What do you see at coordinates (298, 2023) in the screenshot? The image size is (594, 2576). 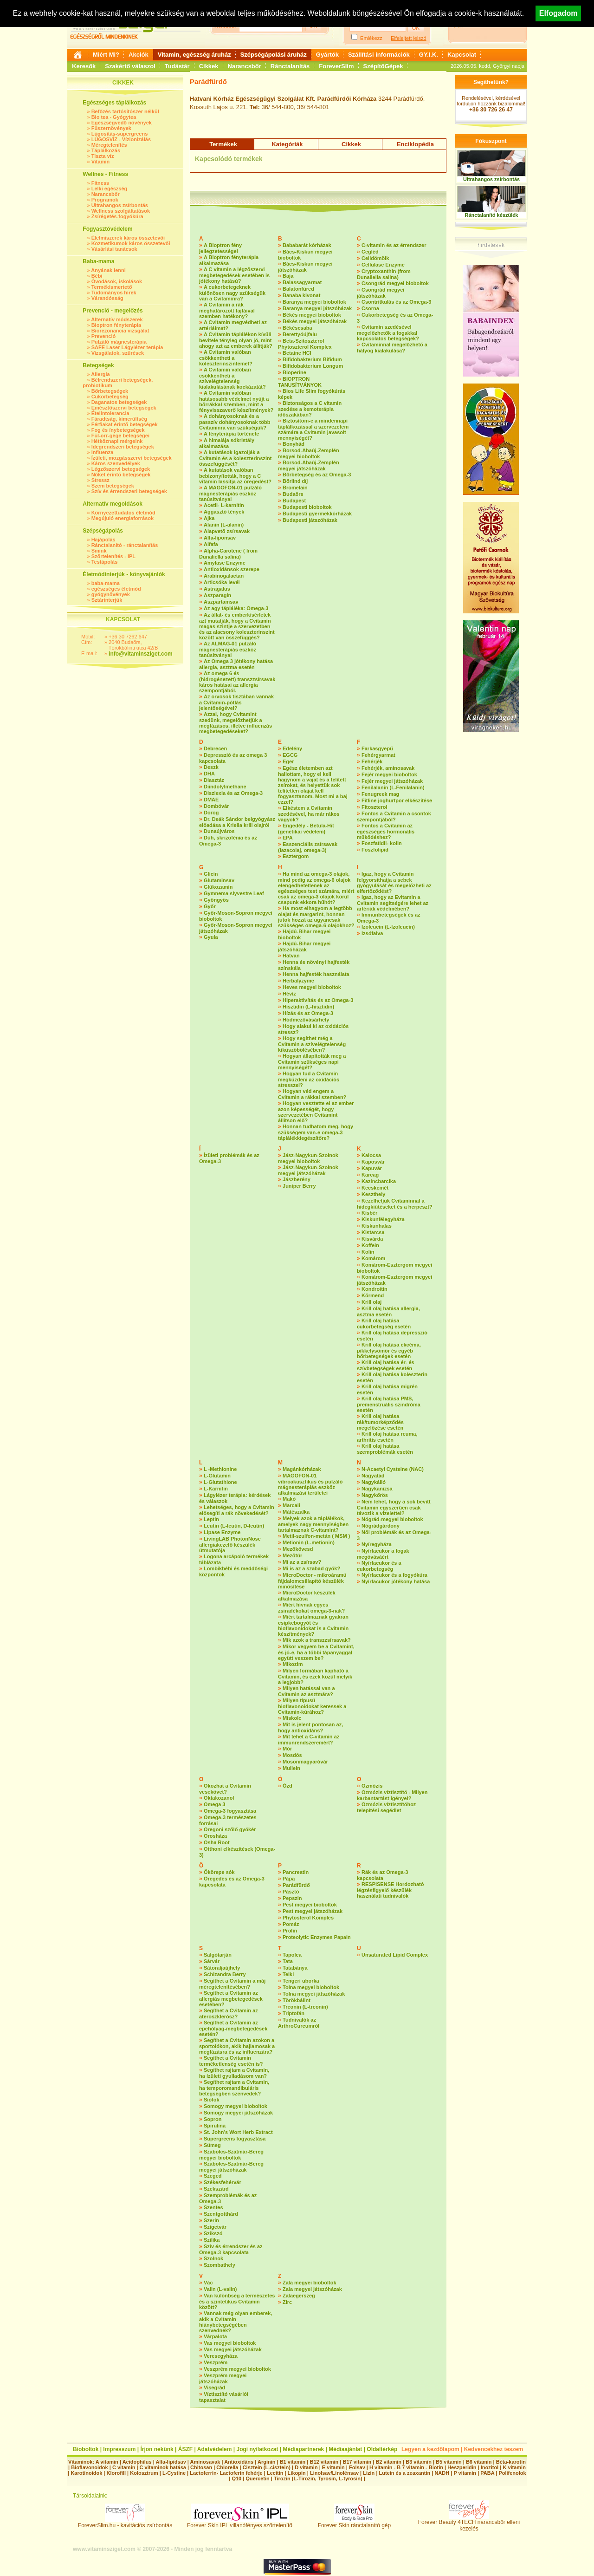 I see `Tudnivalók az ArthroCurcumról` at bounding box center [298, 2023].